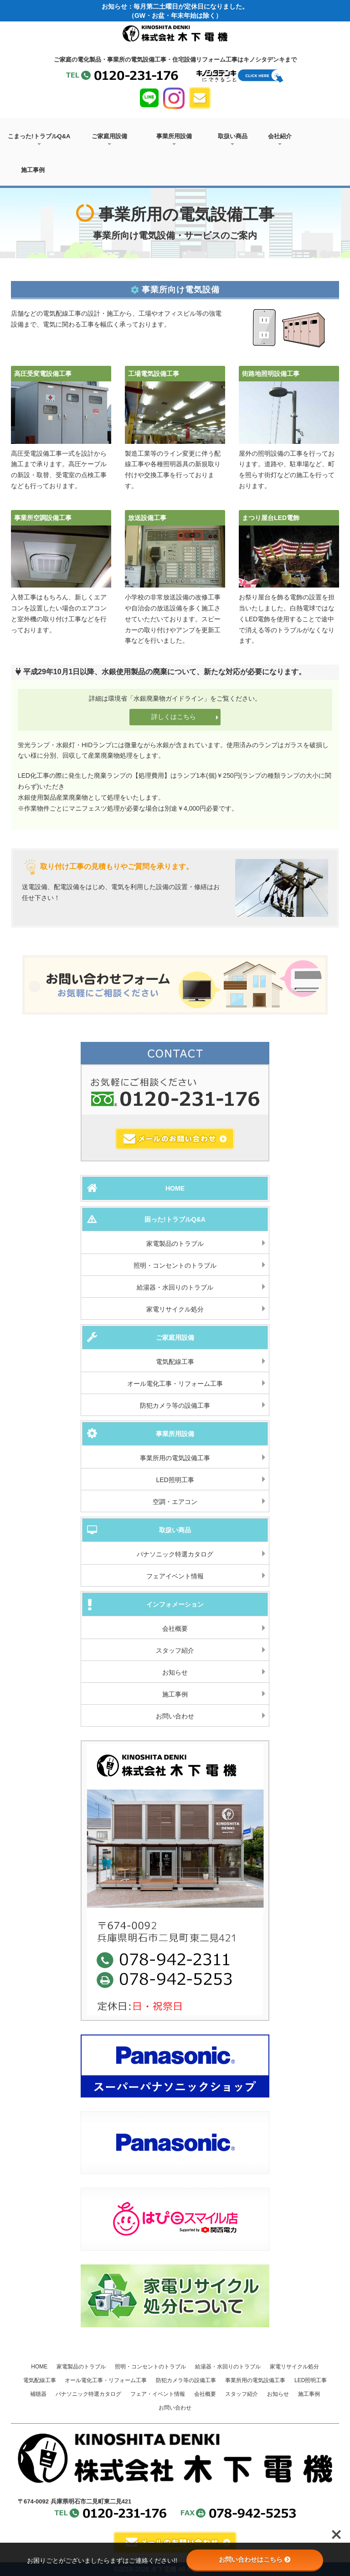  Describe the element at coordinates (175, 1383) in the screenshot. I see `オール電化工事・リフォーム工事` at that location.